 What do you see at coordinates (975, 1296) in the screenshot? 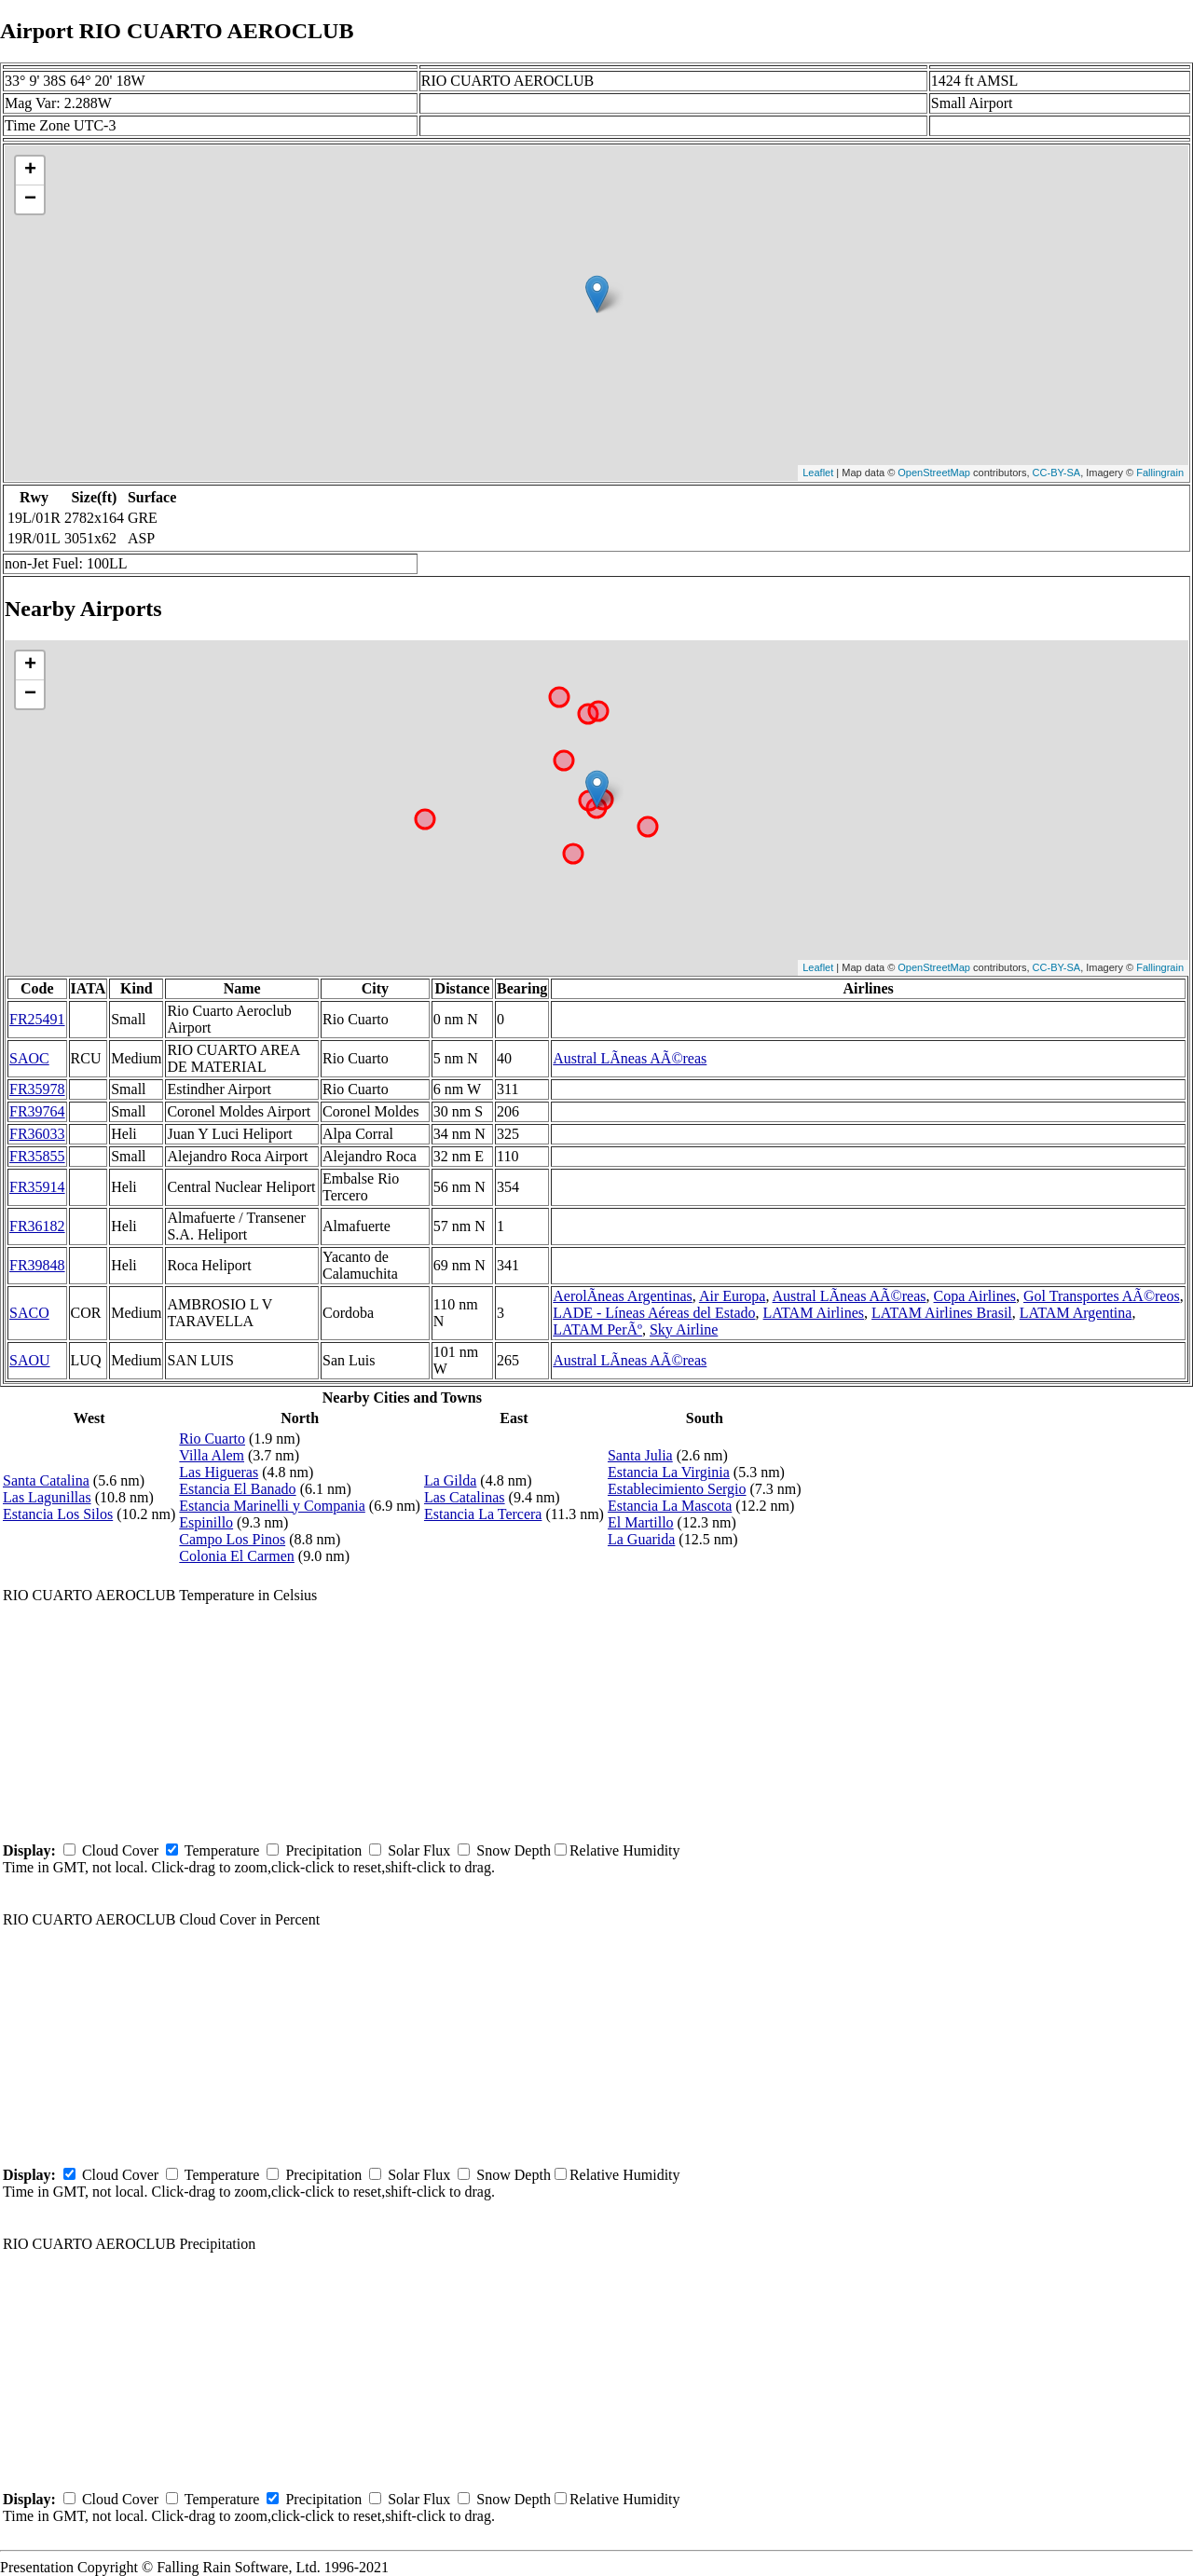
I see `Copa Airlines` at bounding box center [975, 1296].